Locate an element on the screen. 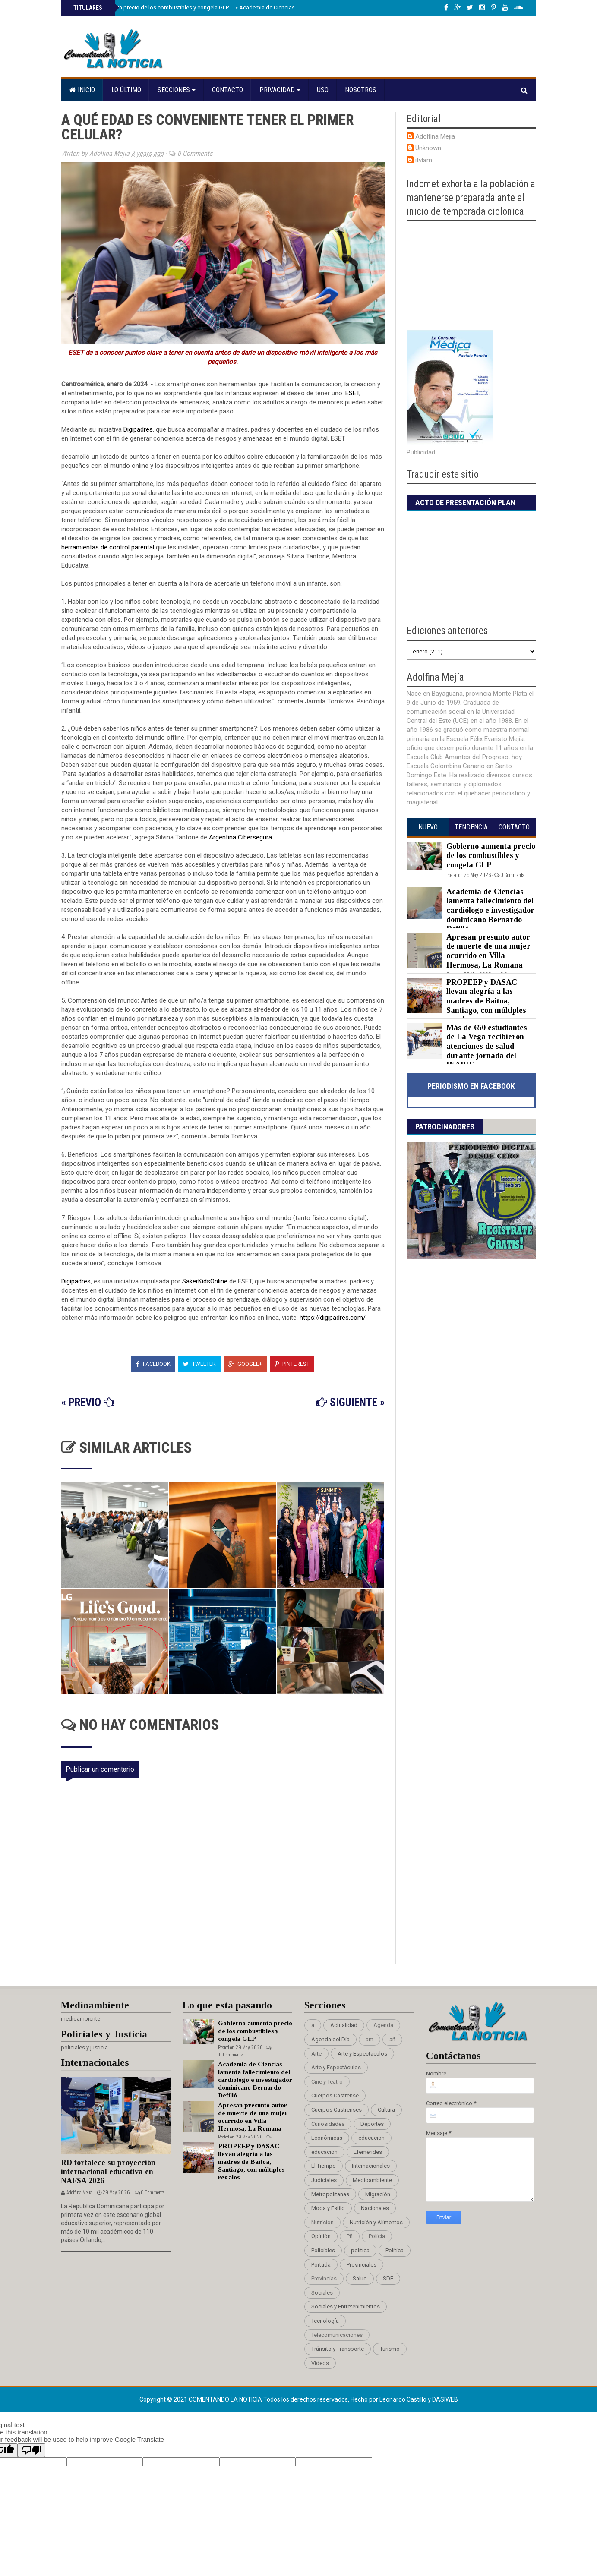  Económicas is located at coordinates (326, 2138).